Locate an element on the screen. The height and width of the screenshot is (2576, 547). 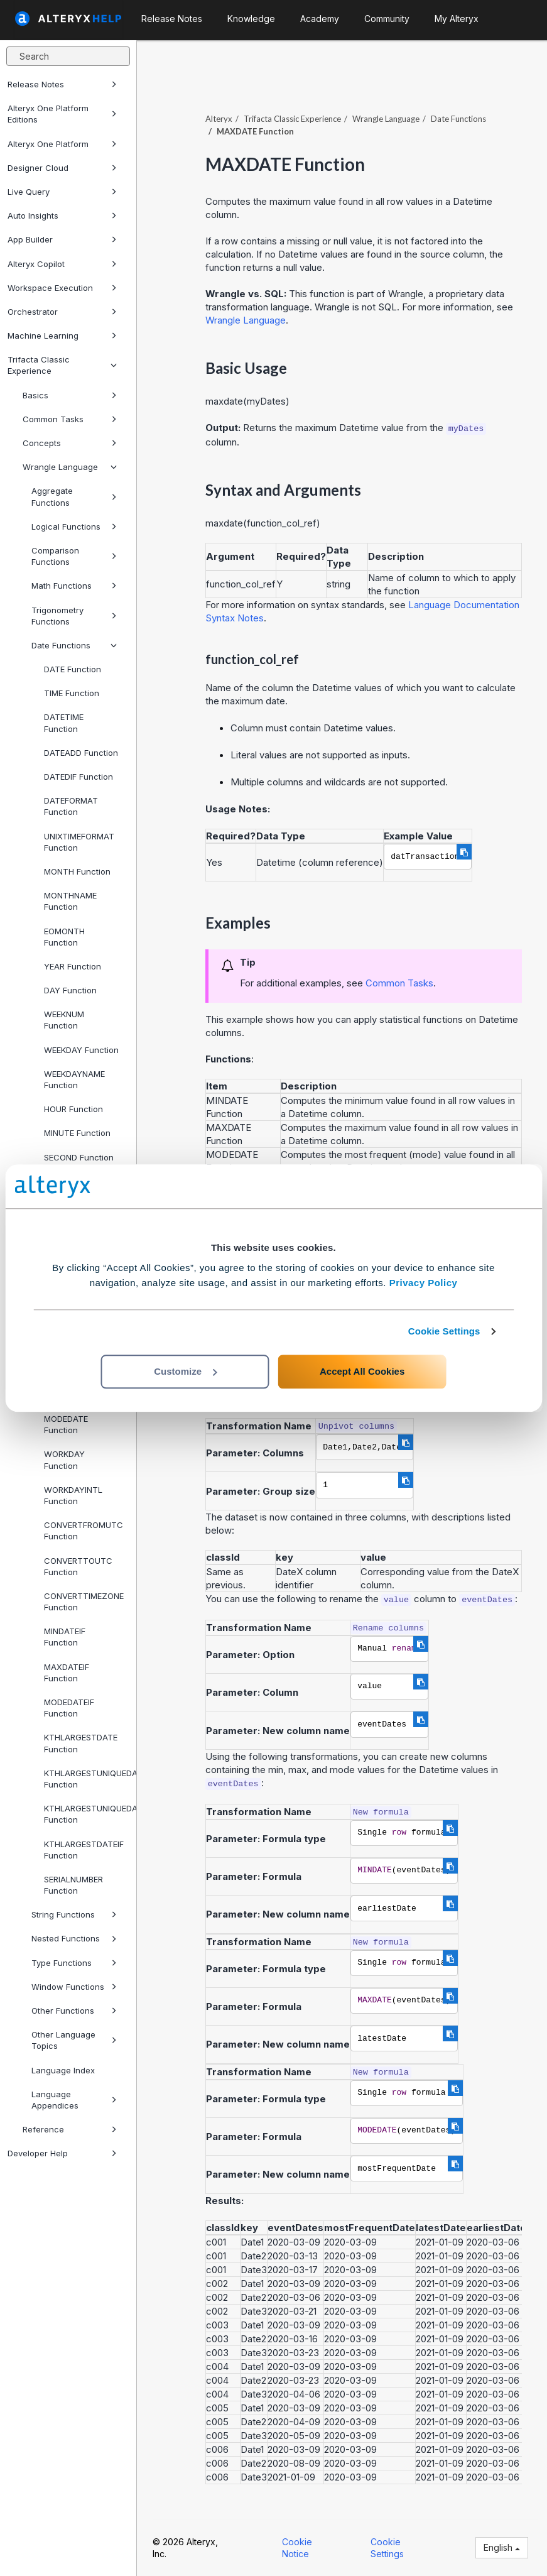
Alteryx Copilot is located at coordinates (62, 264).